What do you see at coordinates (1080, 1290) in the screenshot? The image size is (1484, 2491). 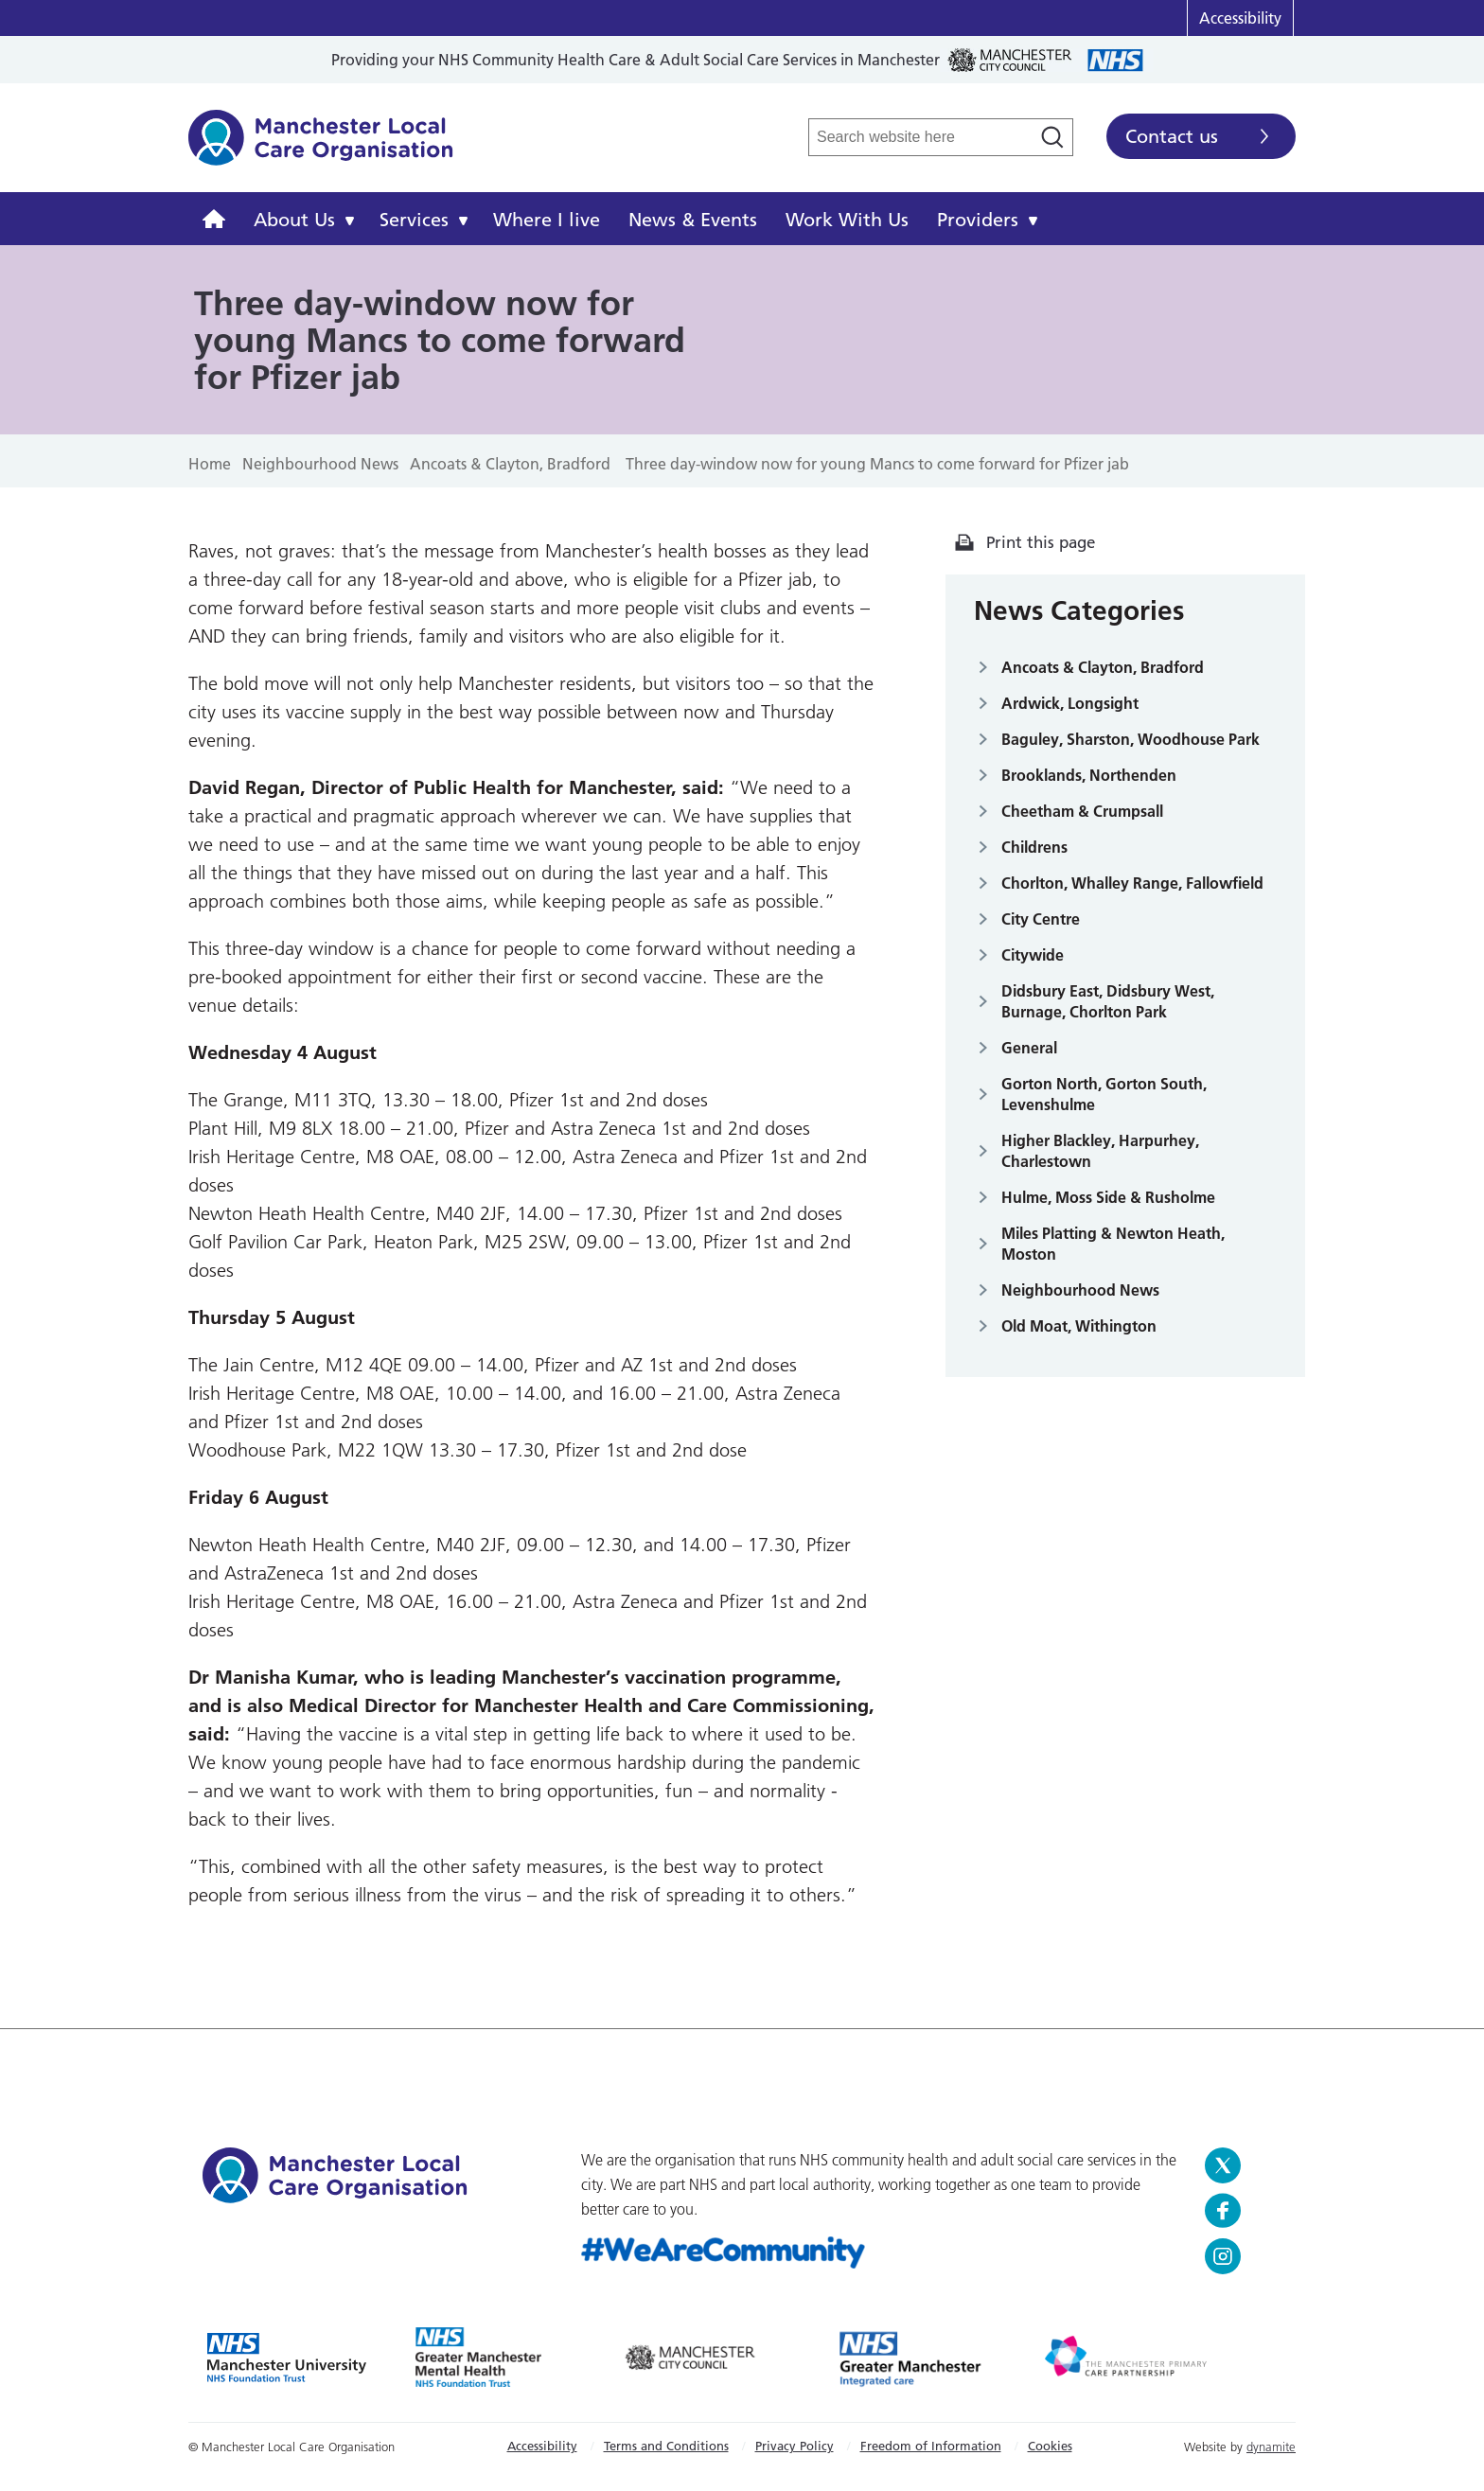 I see `Neighbourhood News` at bounding box center [1080, 1290].